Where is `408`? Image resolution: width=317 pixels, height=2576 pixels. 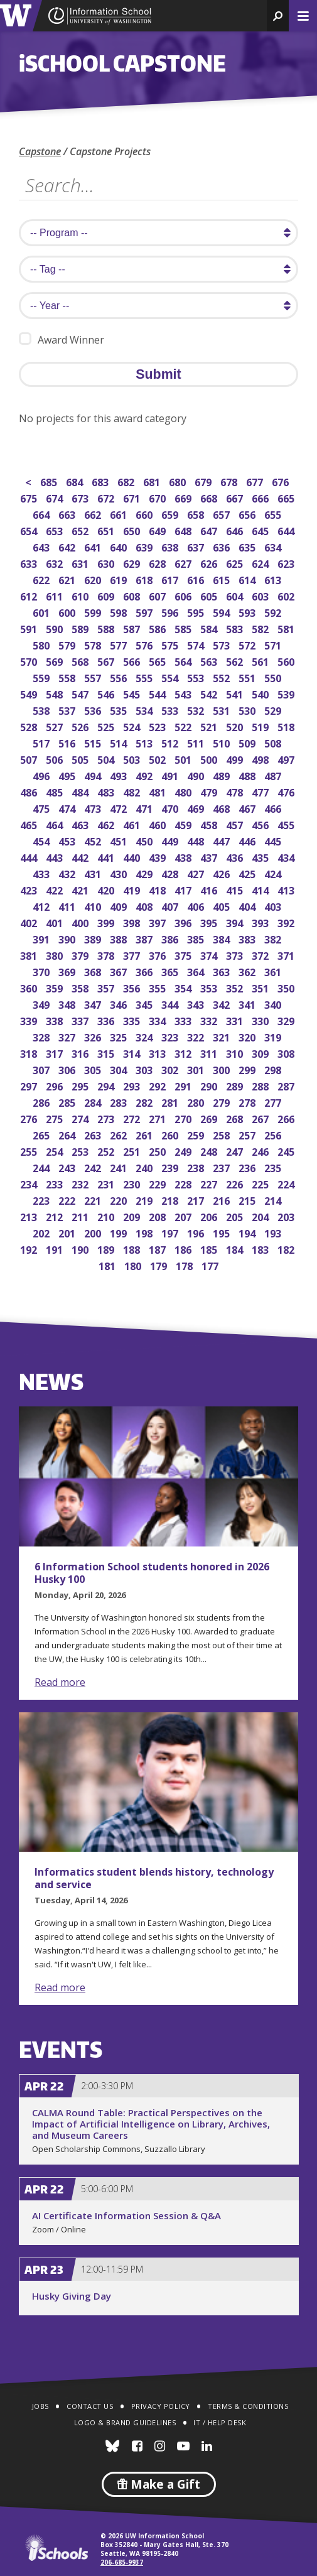
408 is located at coordinates (145, 905).